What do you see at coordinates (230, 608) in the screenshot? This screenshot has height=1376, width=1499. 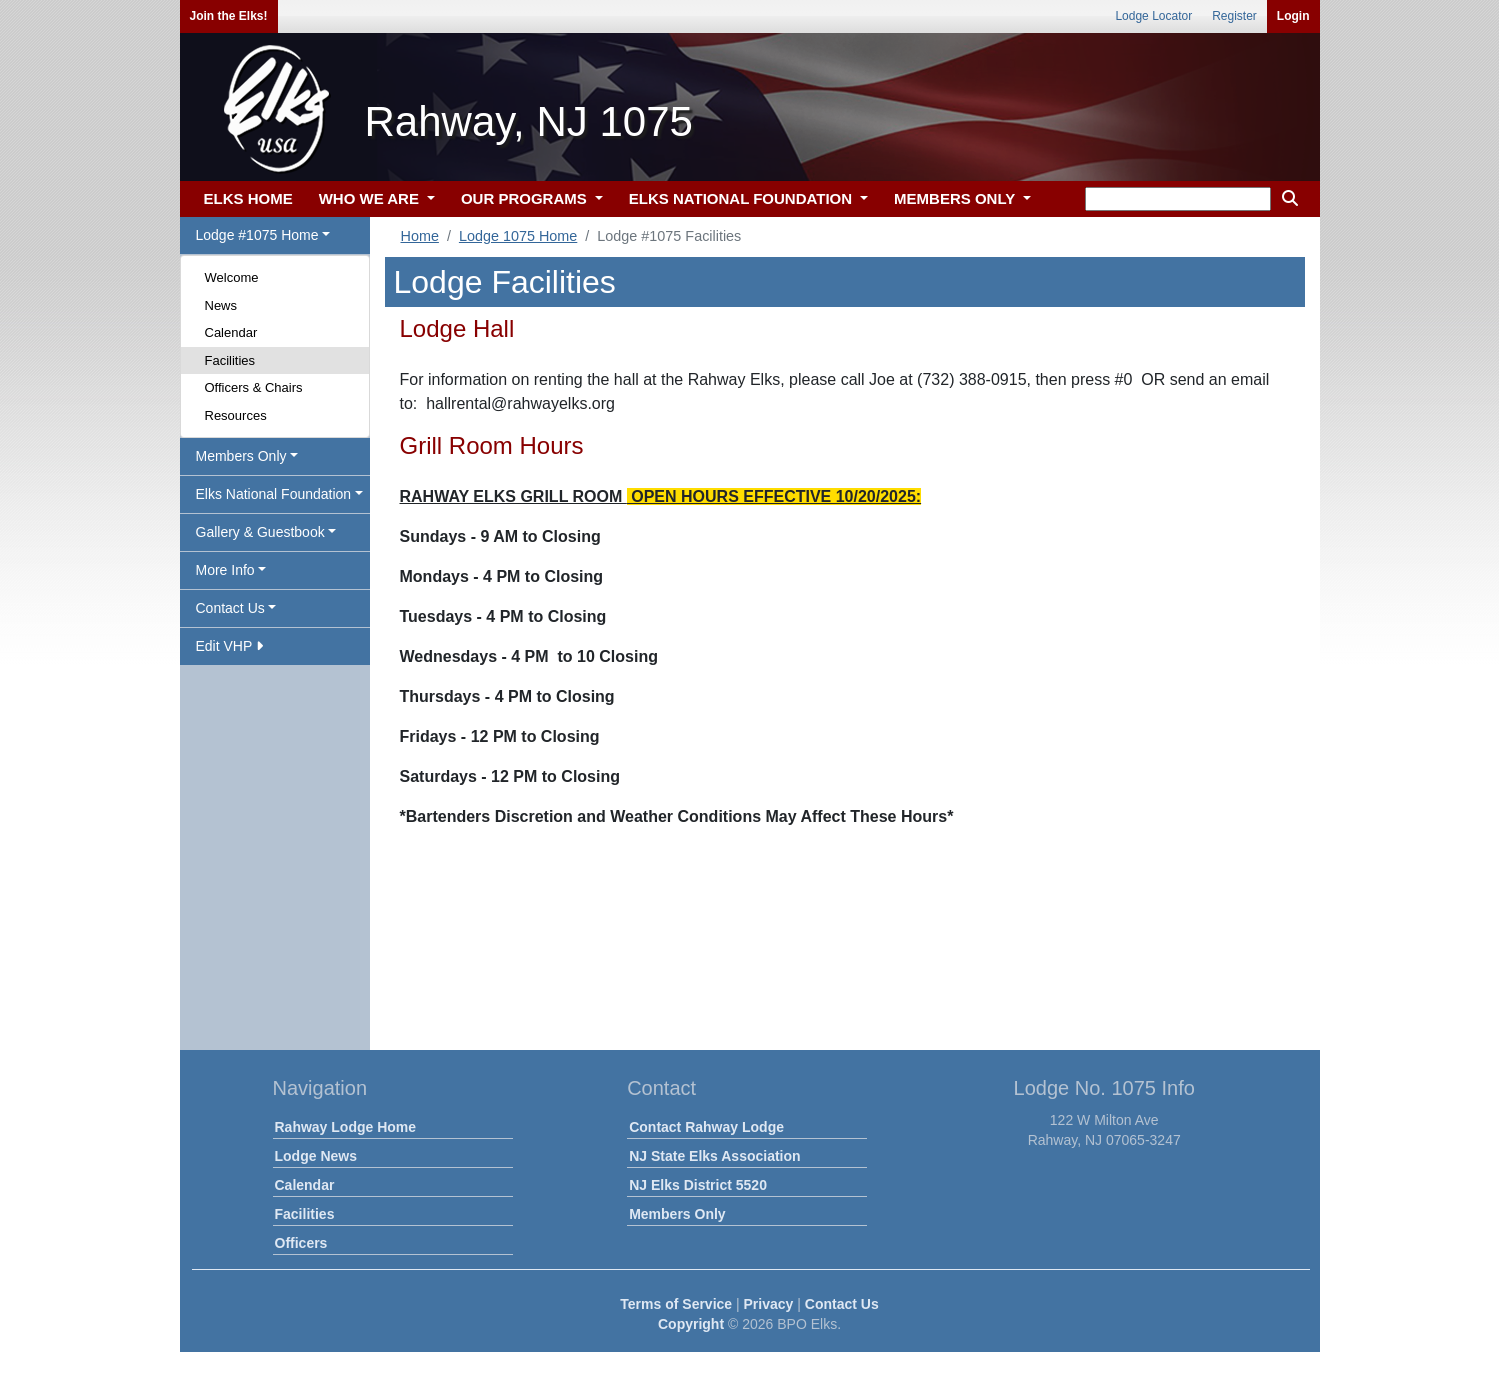 I see `Contact Us [button]` at bounding box center [230, 608].